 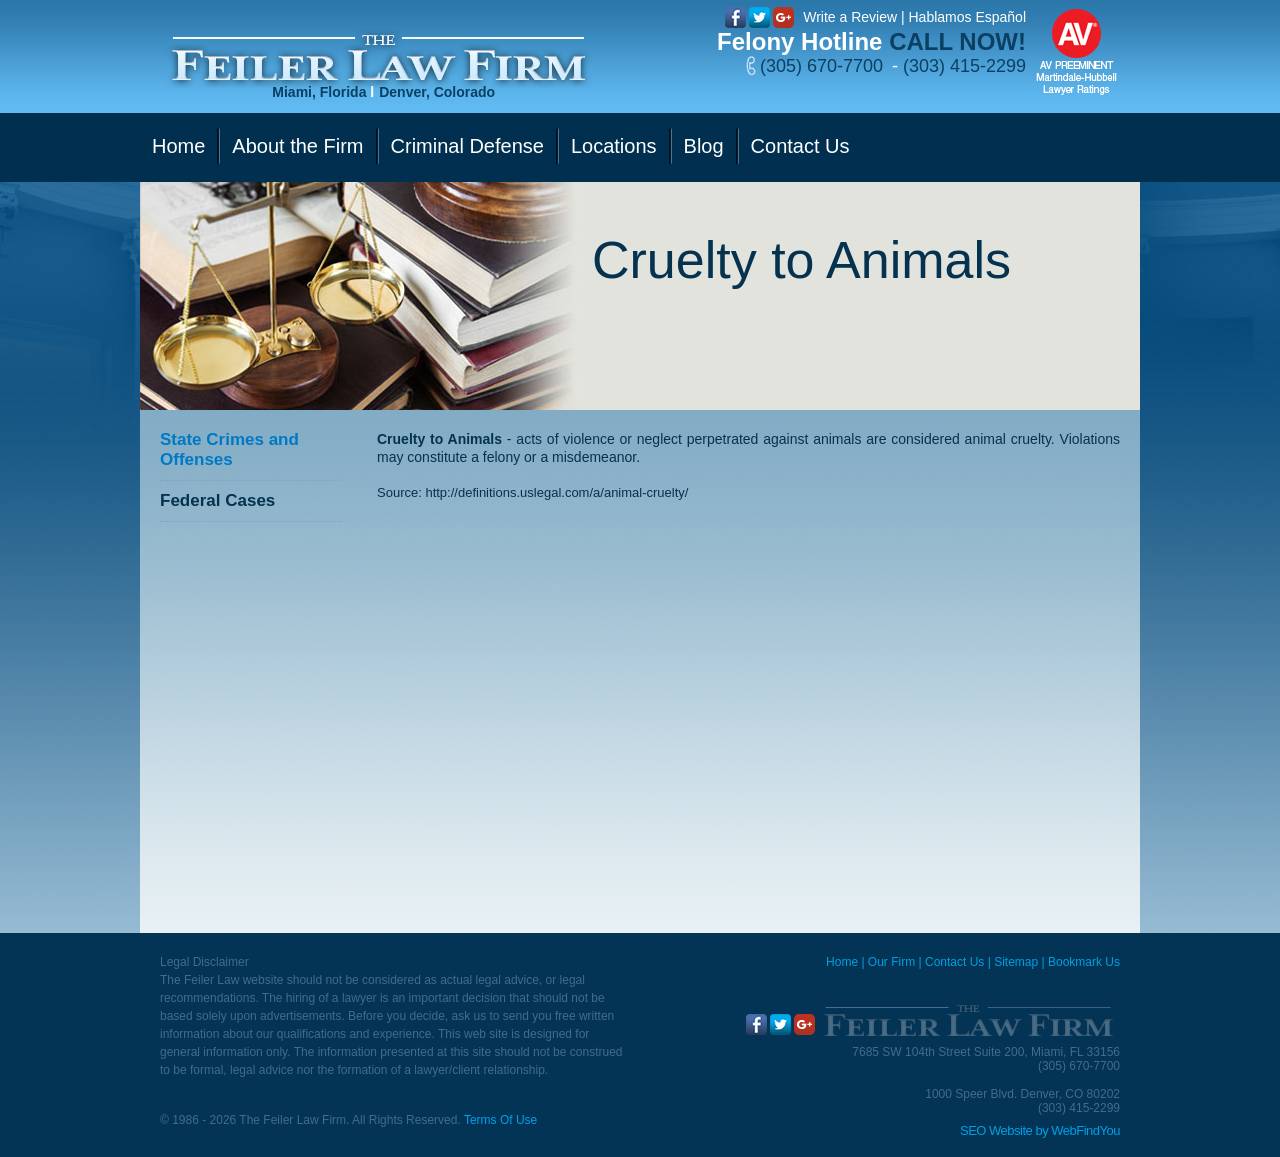 I want to click on Write a Review, so click(x=850, y=17).